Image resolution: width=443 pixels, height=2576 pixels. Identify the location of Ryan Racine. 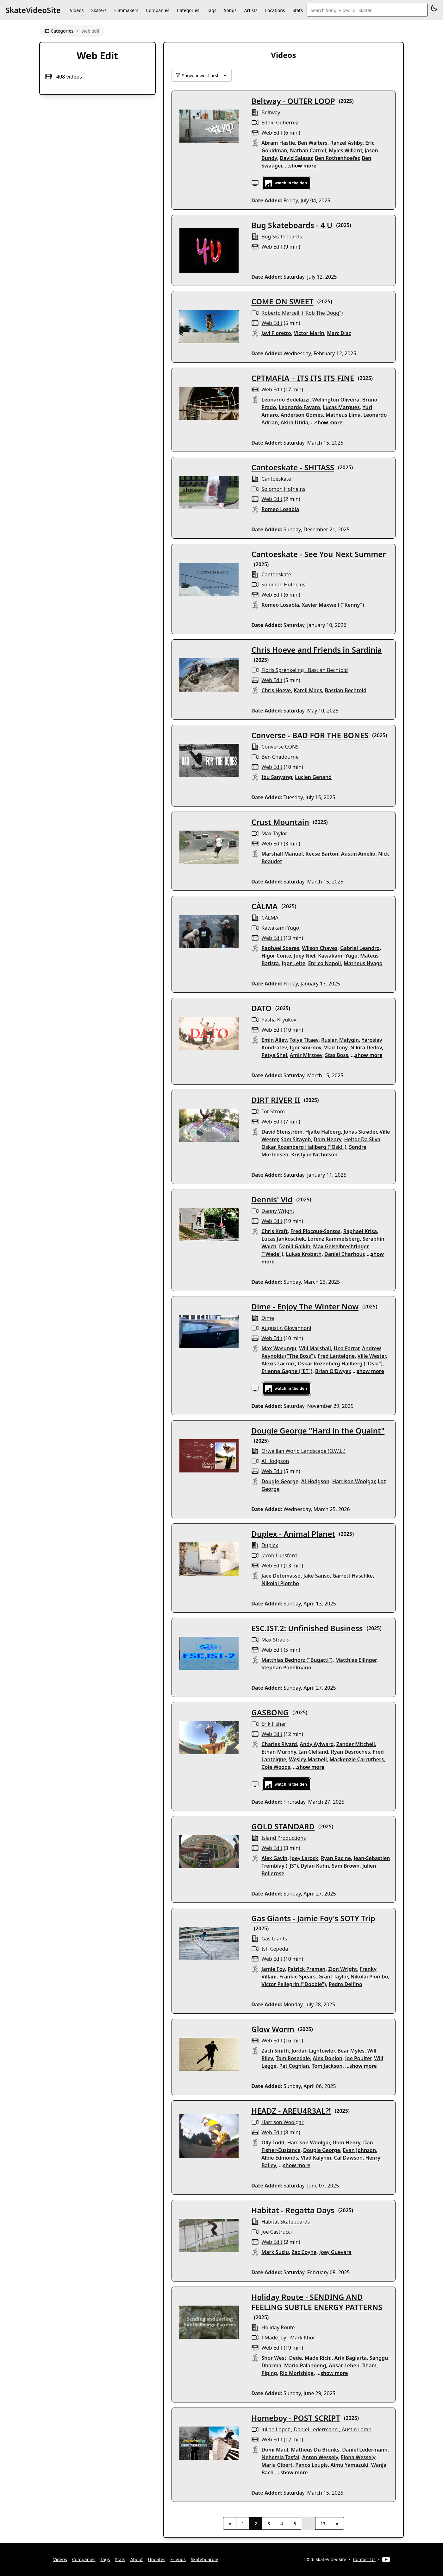
(336, 1858).